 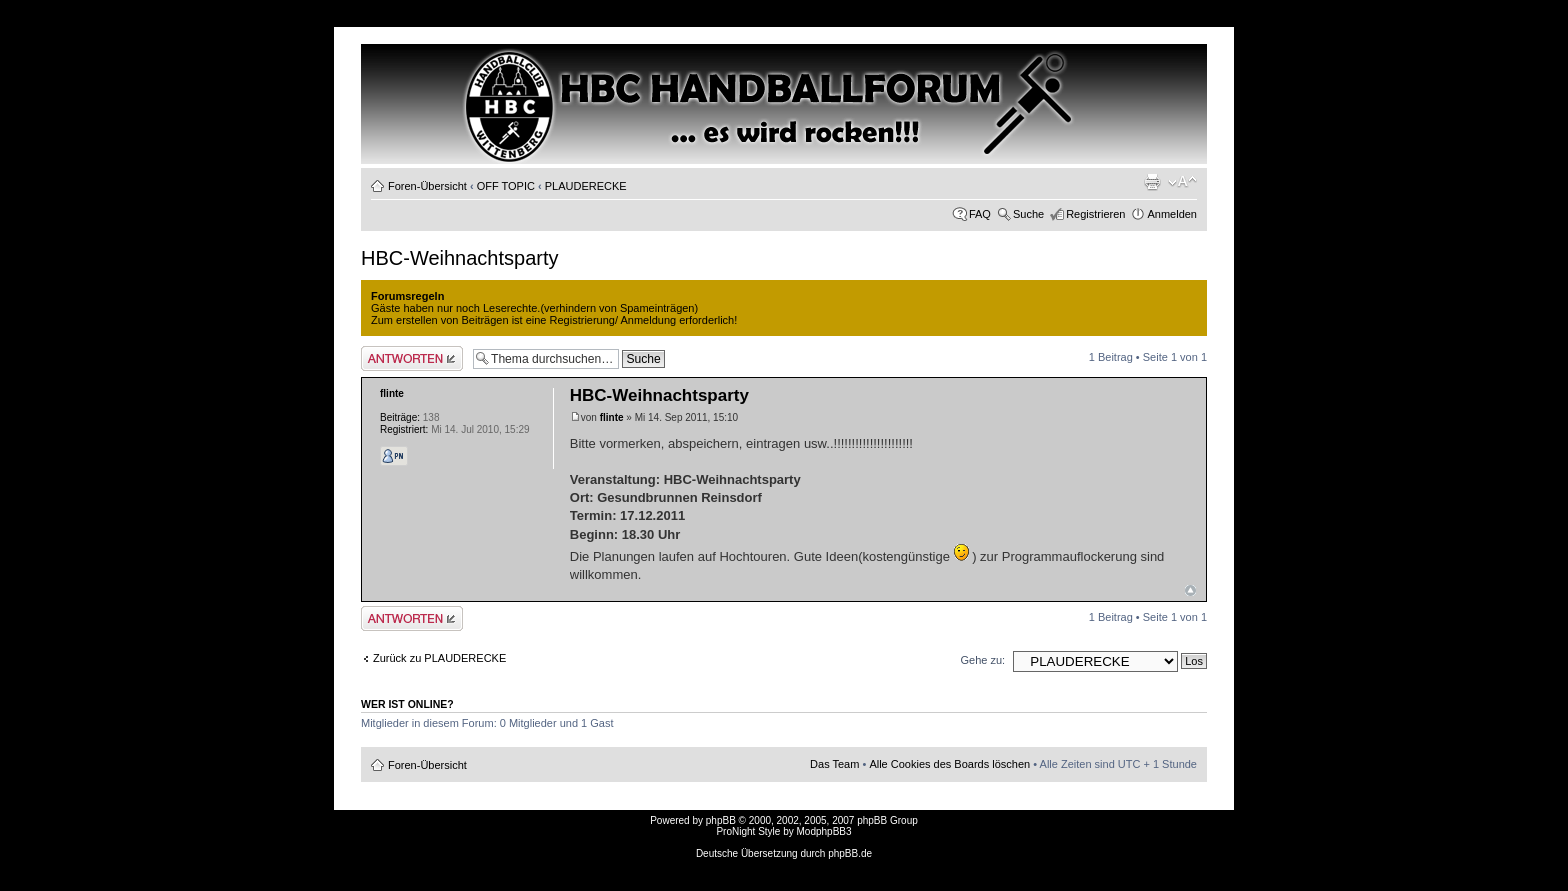 What do you see at coordinates (949, 764) in the screenshot?
I see `Alle Cookies des Boards löschen` at bounding box center [949, 764].